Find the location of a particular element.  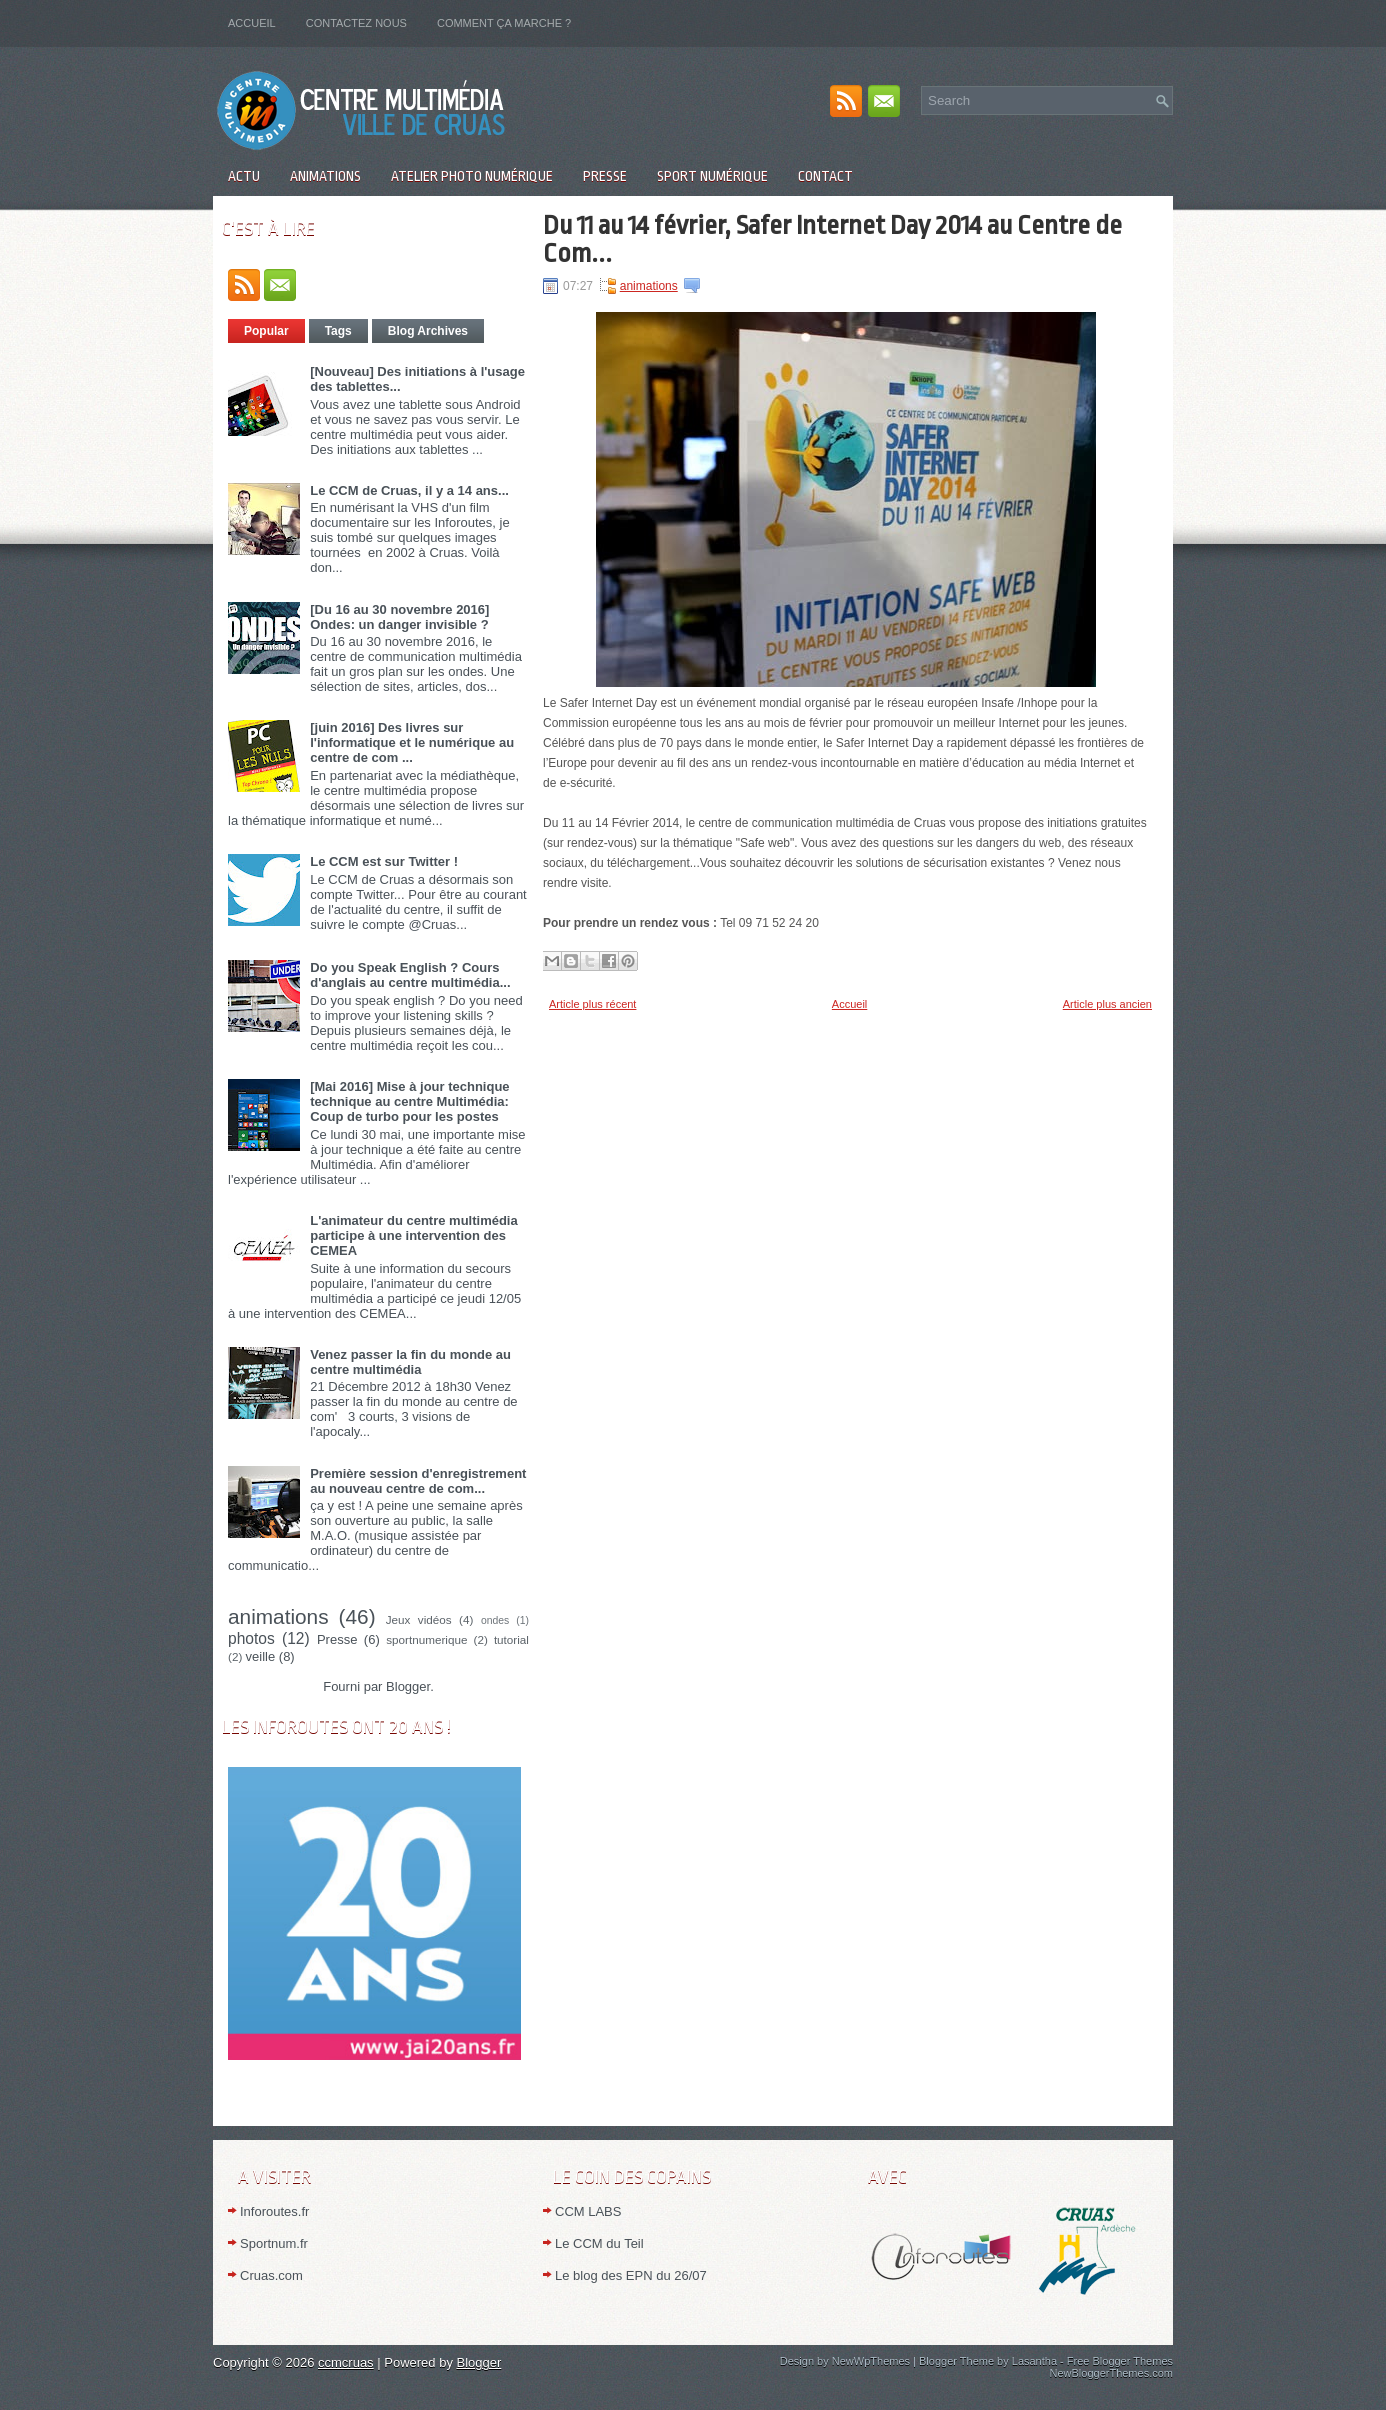

Sport numérique is located at coordinates (712, 176).